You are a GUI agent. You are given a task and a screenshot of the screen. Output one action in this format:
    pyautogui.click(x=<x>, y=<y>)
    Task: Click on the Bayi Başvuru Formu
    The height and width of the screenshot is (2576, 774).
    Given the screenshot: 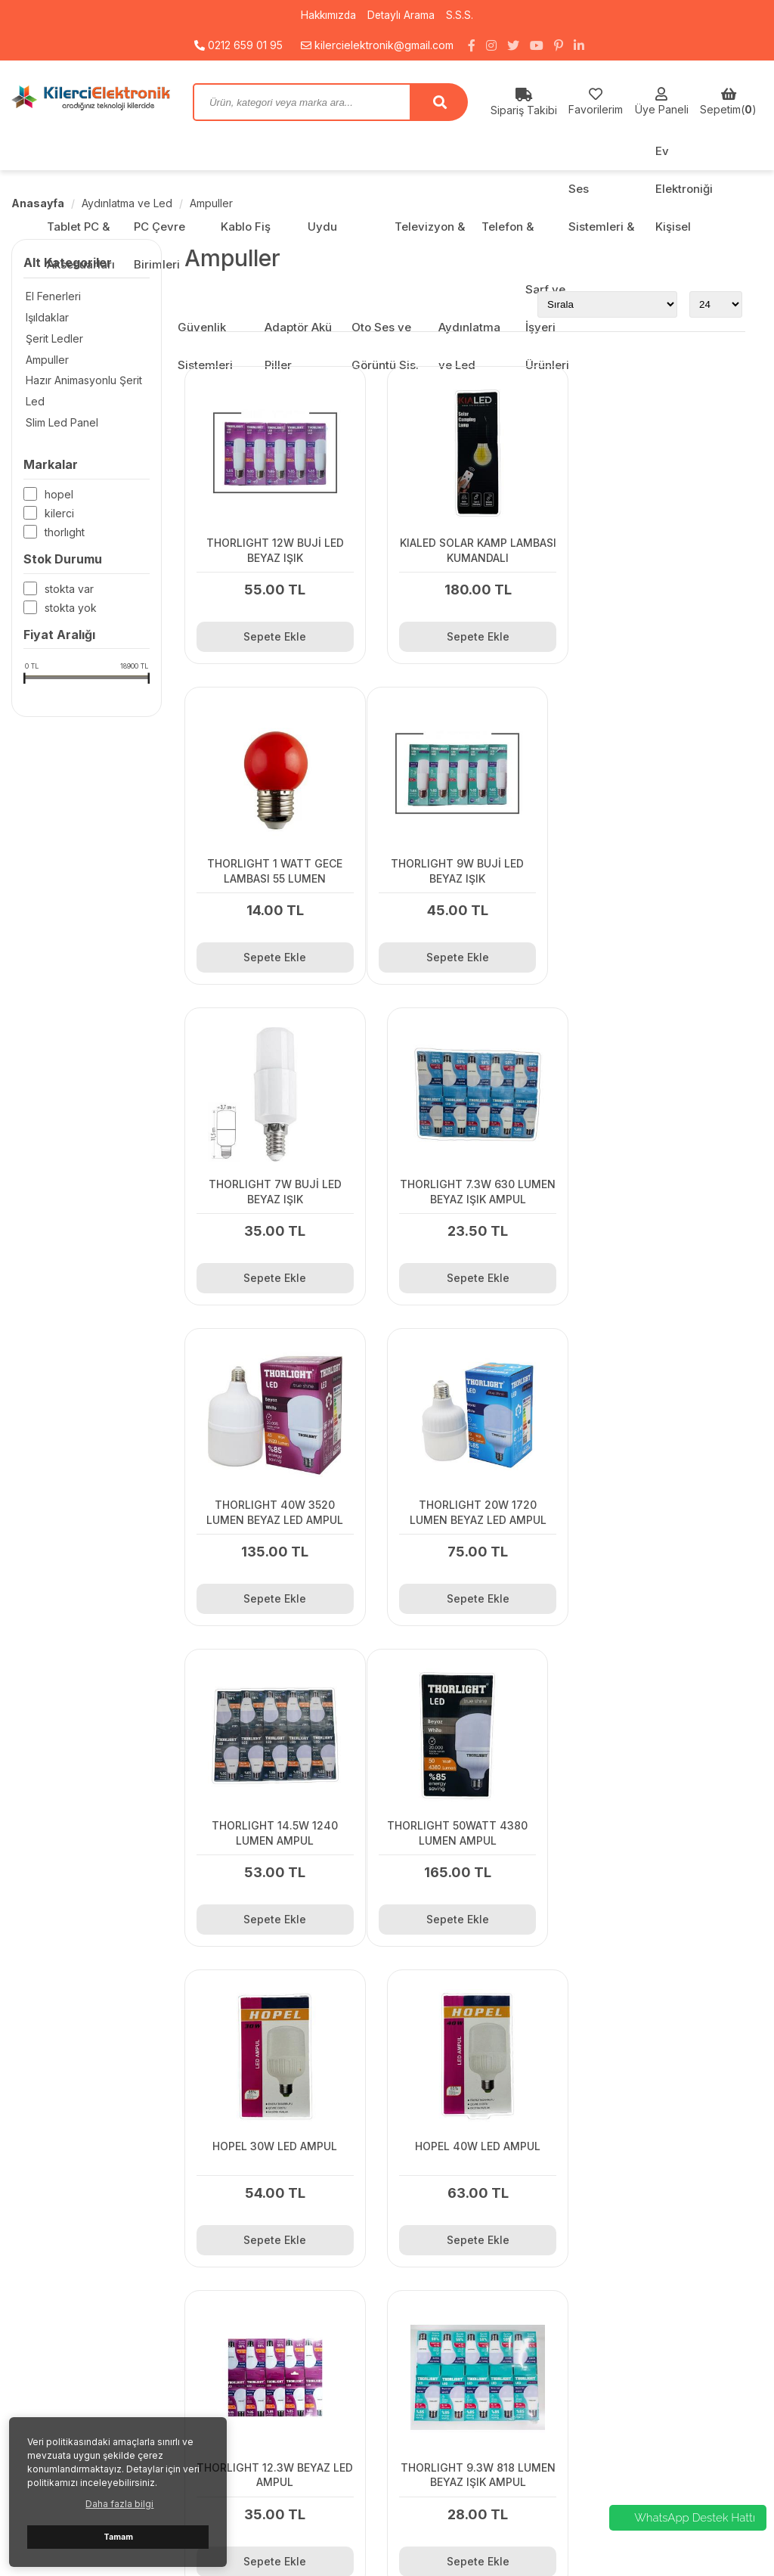 What is the action you would take?
    pyautogui.click(x=253, y=2278)
    